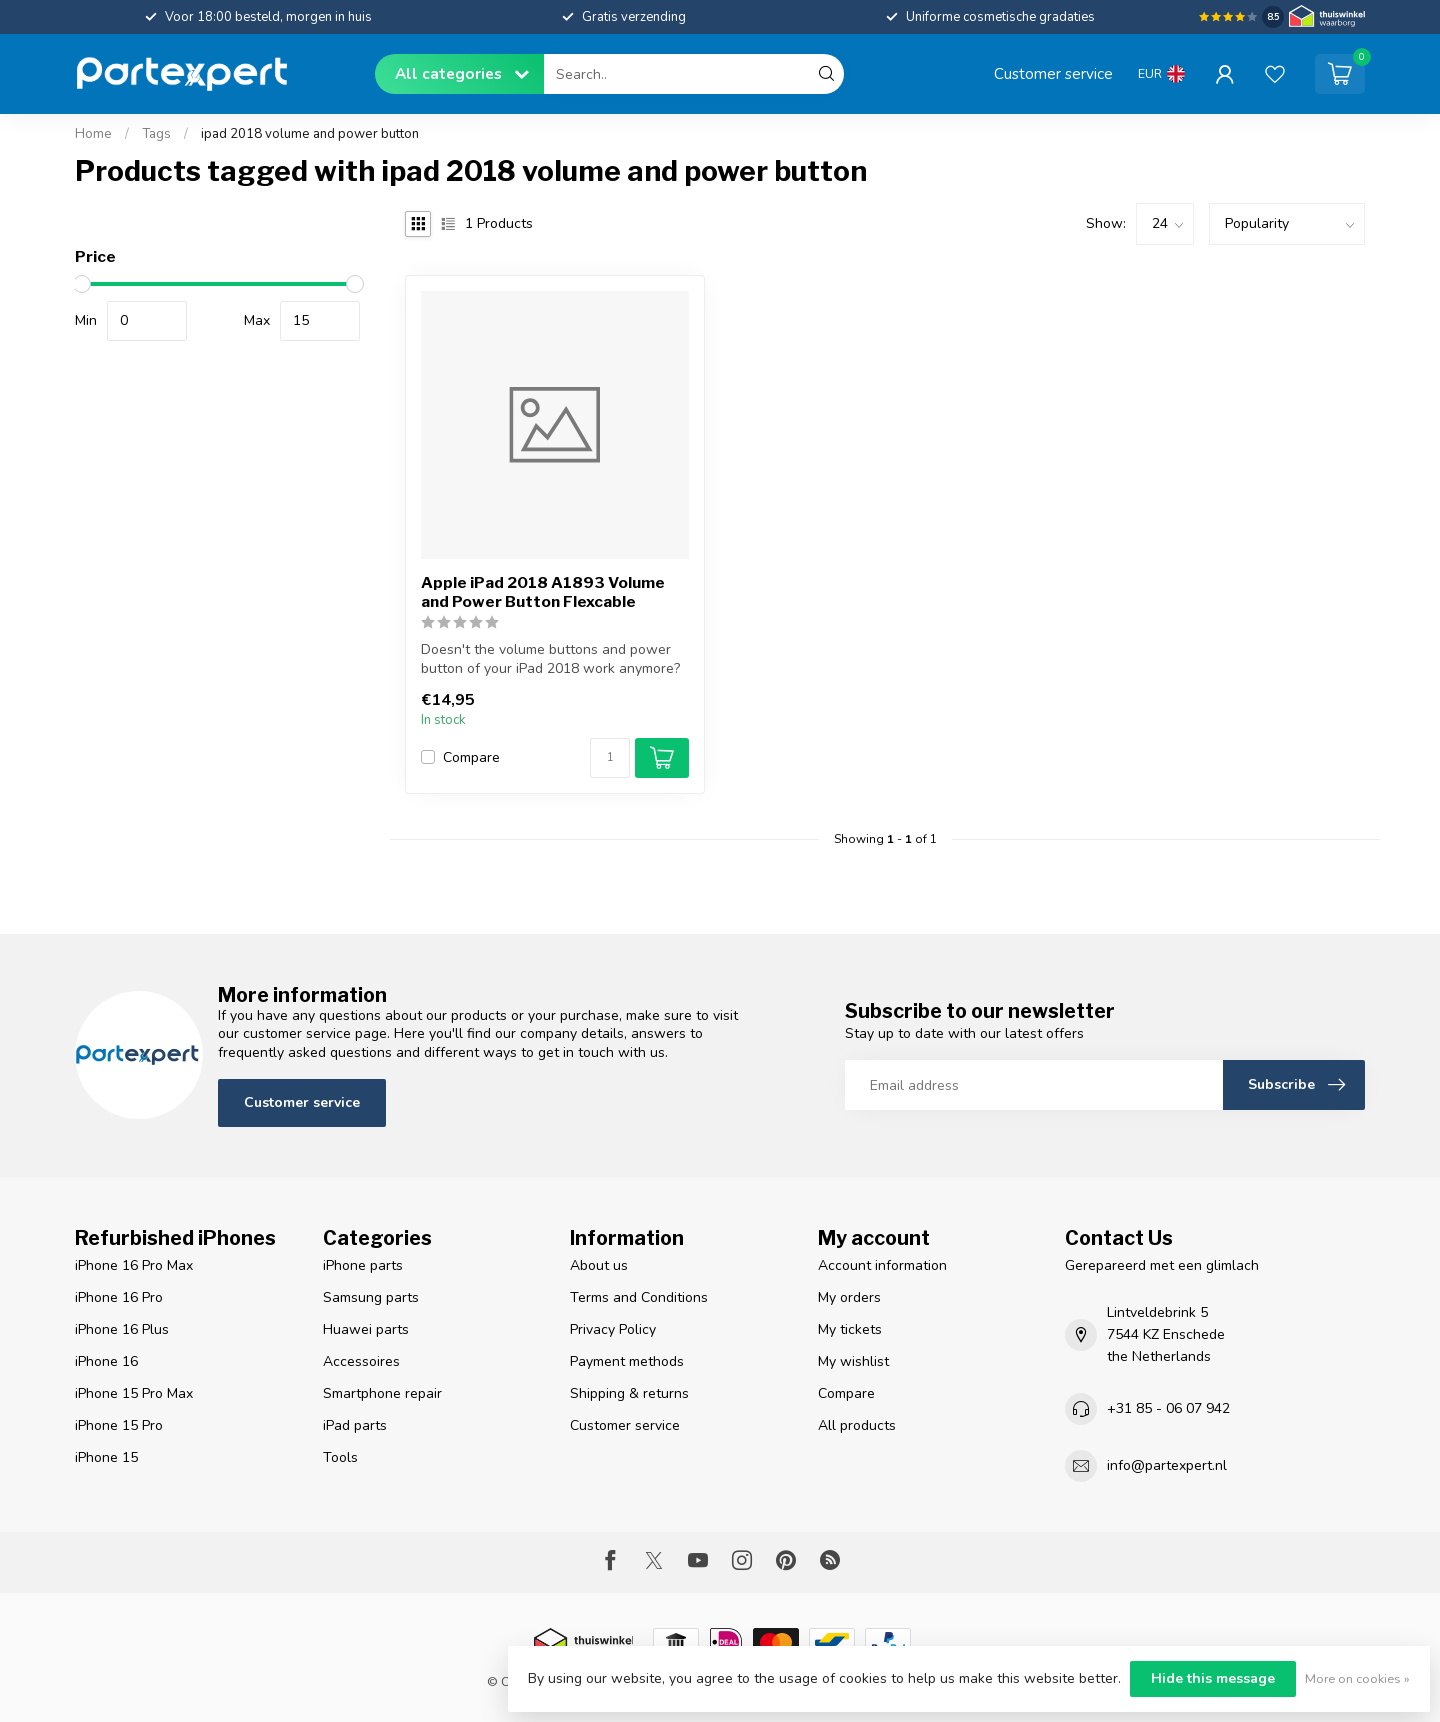  I want to click on Apple iPad 2018 A1893 Volume and Power Button Flexcable, so click(543, 592).